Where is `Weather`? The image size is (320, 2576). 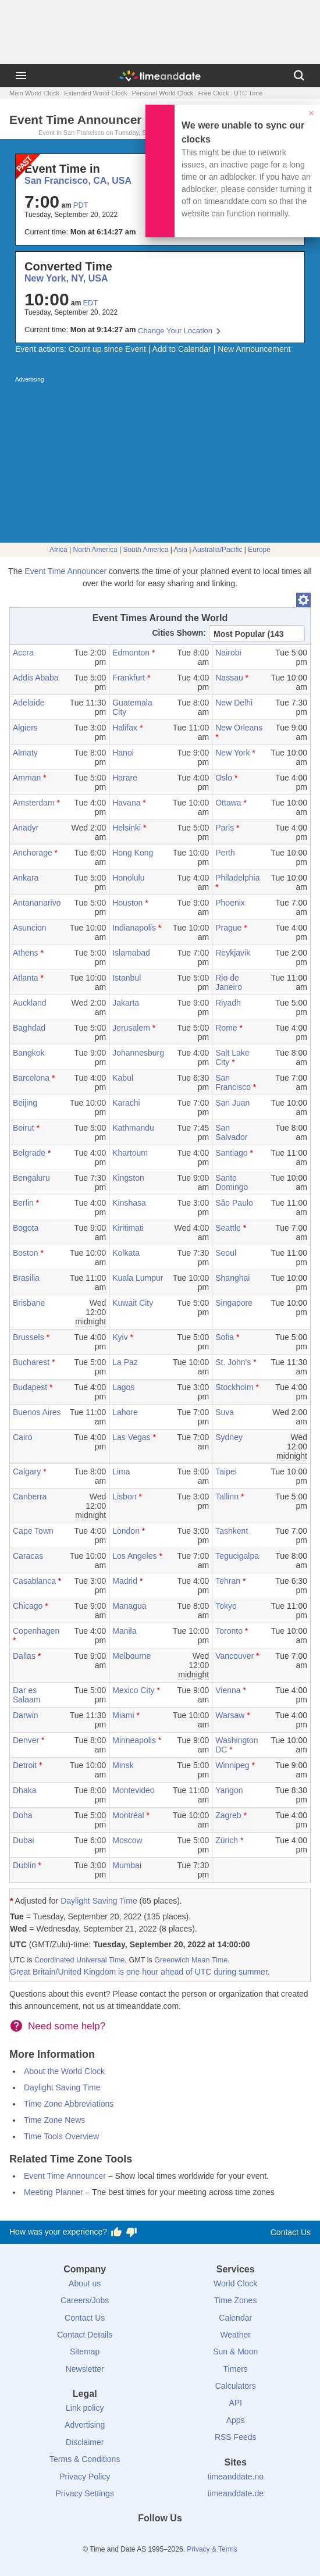
Weather is located at coordinates (235, 2334).